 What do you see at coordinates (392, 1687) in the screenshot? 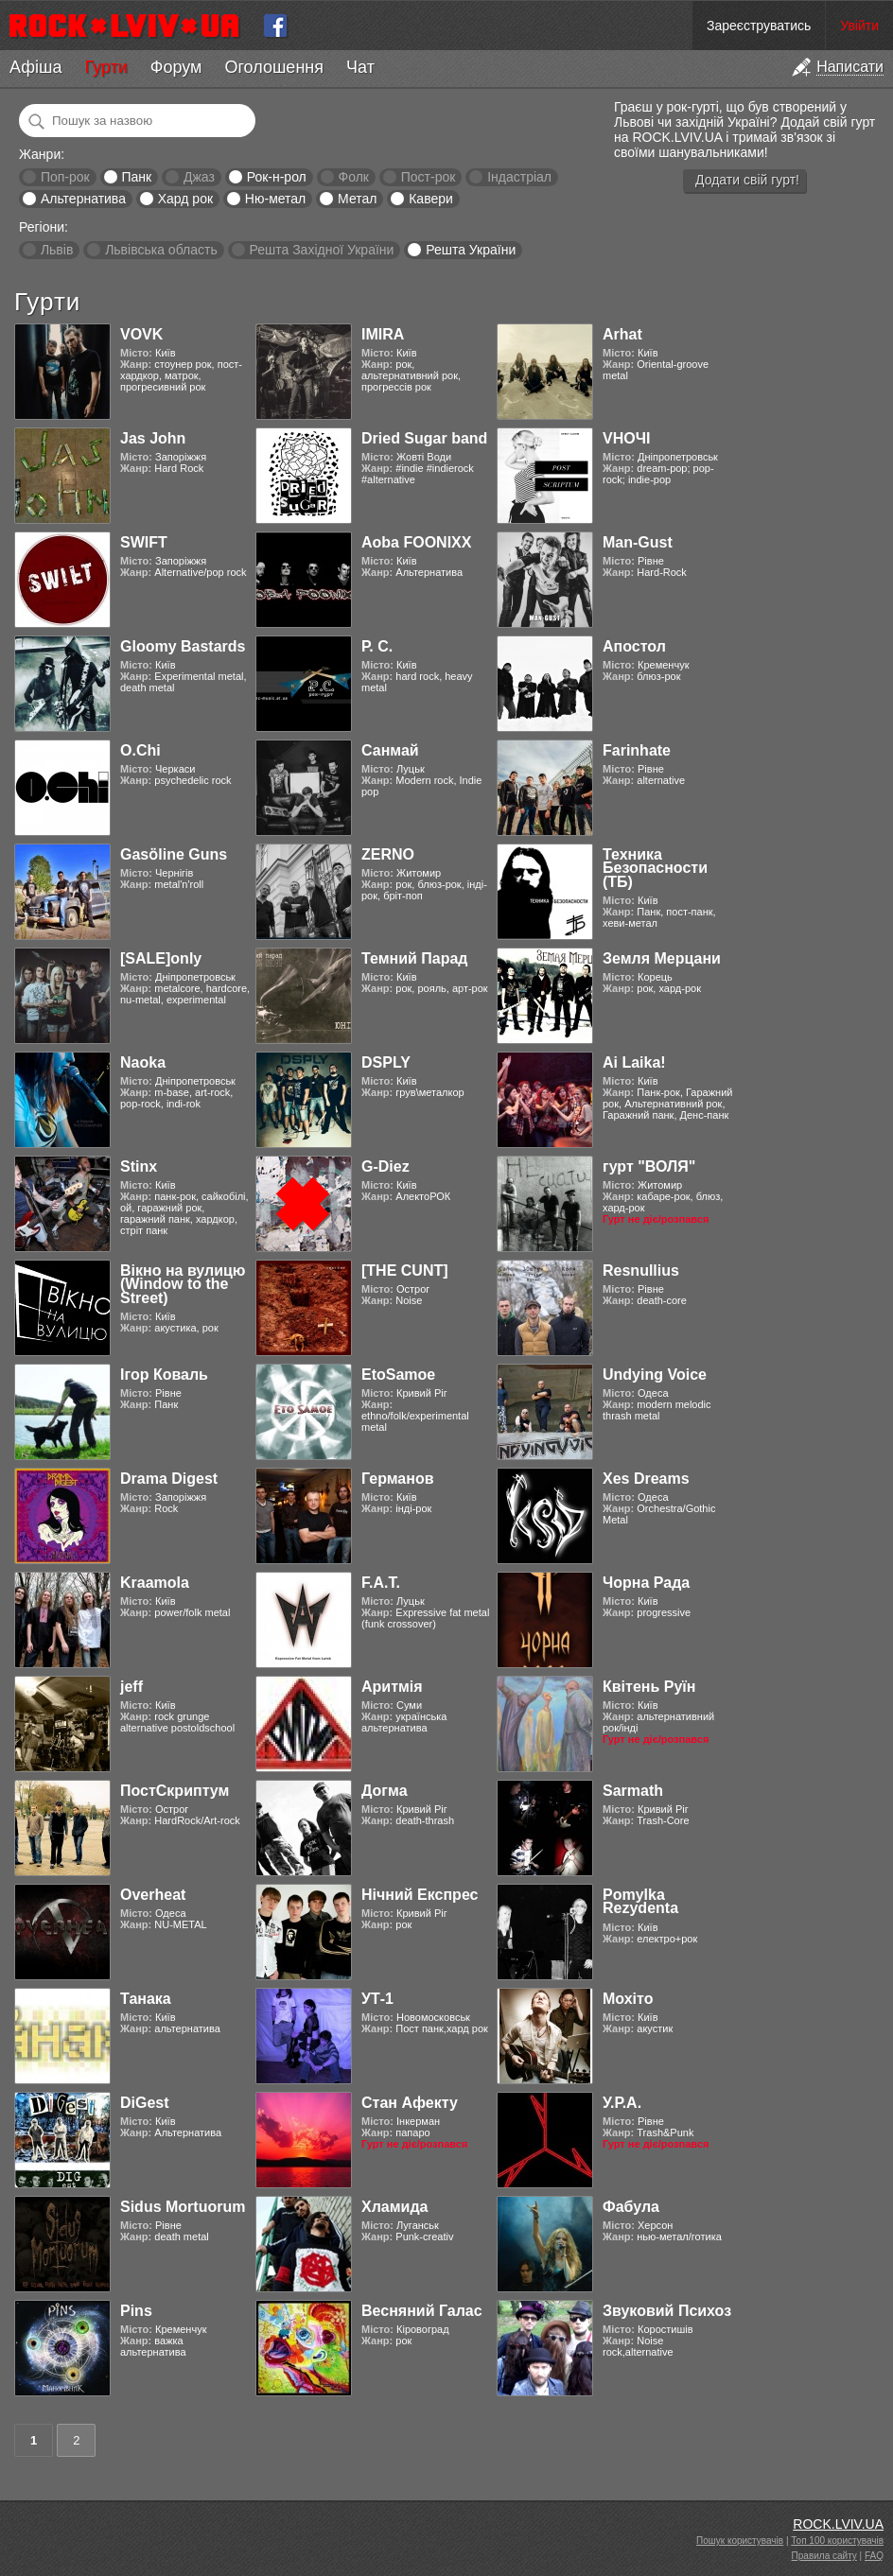
I see `Аритмія` at bounding box center [392, 1687].